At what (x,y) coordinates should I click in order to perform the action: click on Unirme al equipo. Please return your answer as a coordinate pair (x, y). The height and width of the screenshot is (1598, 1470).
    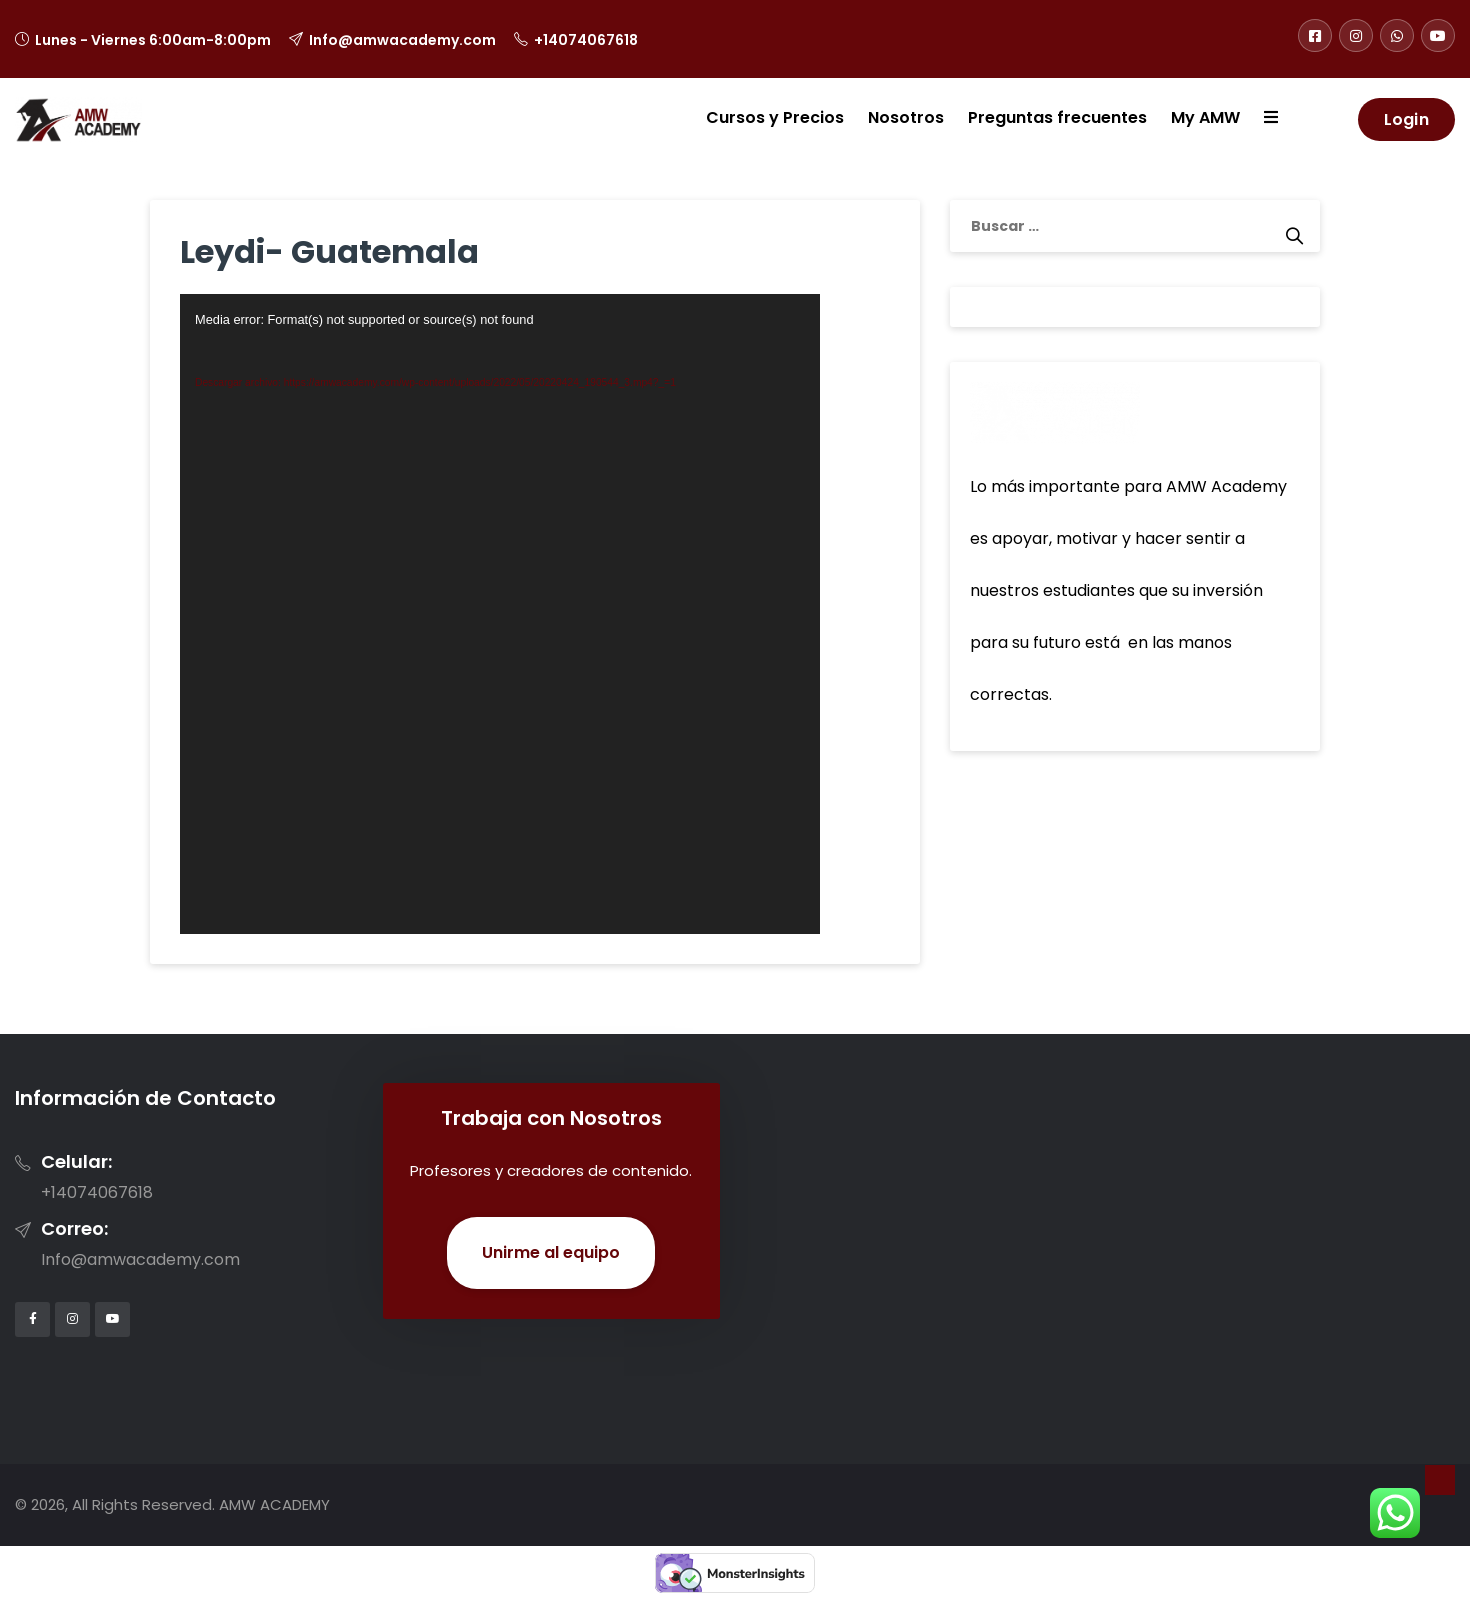
    Looking at the image, I should click on (551, 1252).